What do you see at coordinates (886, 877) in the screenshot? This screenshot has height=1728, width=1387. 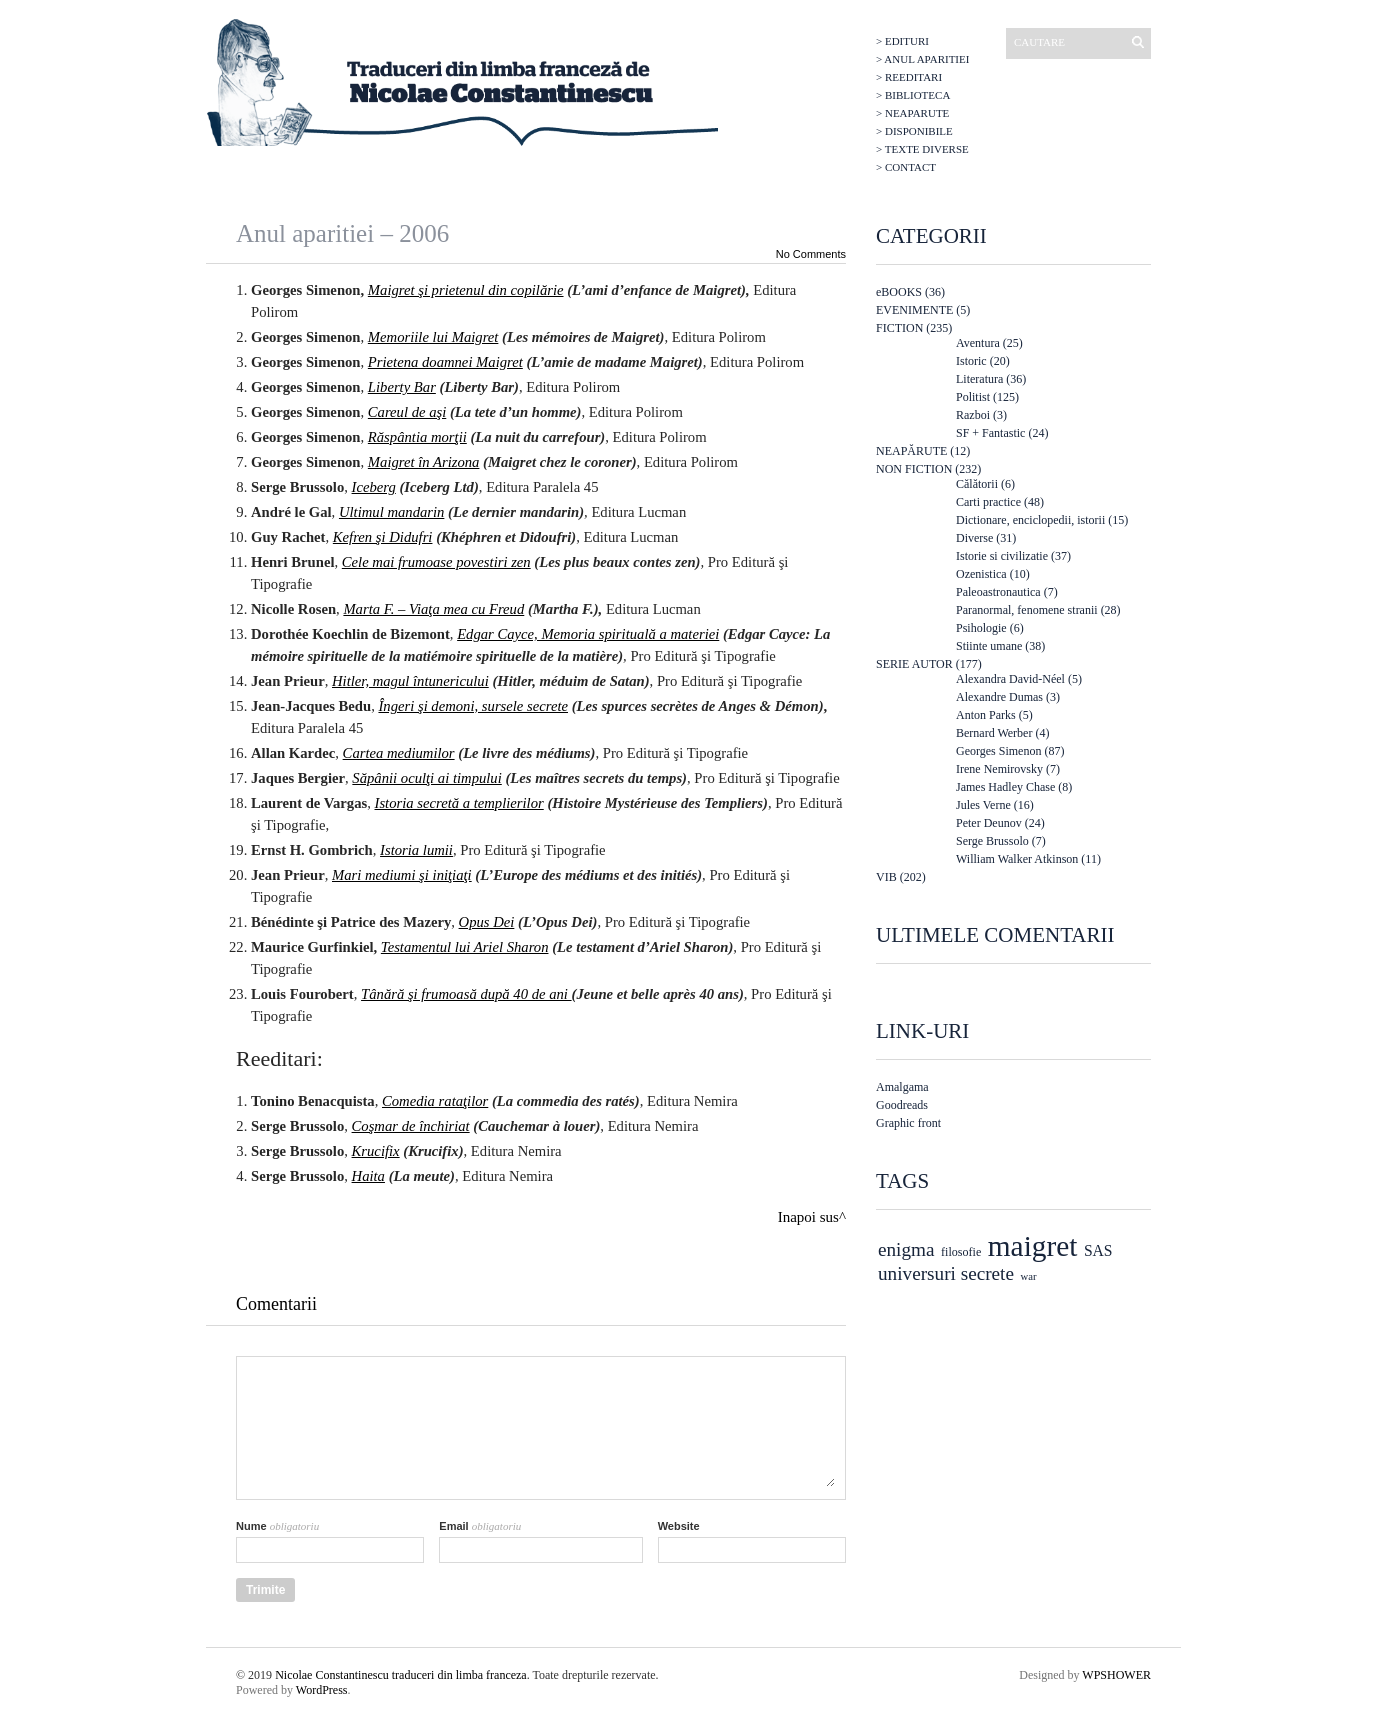 I see `VIB` at bounding box center [886, 877].